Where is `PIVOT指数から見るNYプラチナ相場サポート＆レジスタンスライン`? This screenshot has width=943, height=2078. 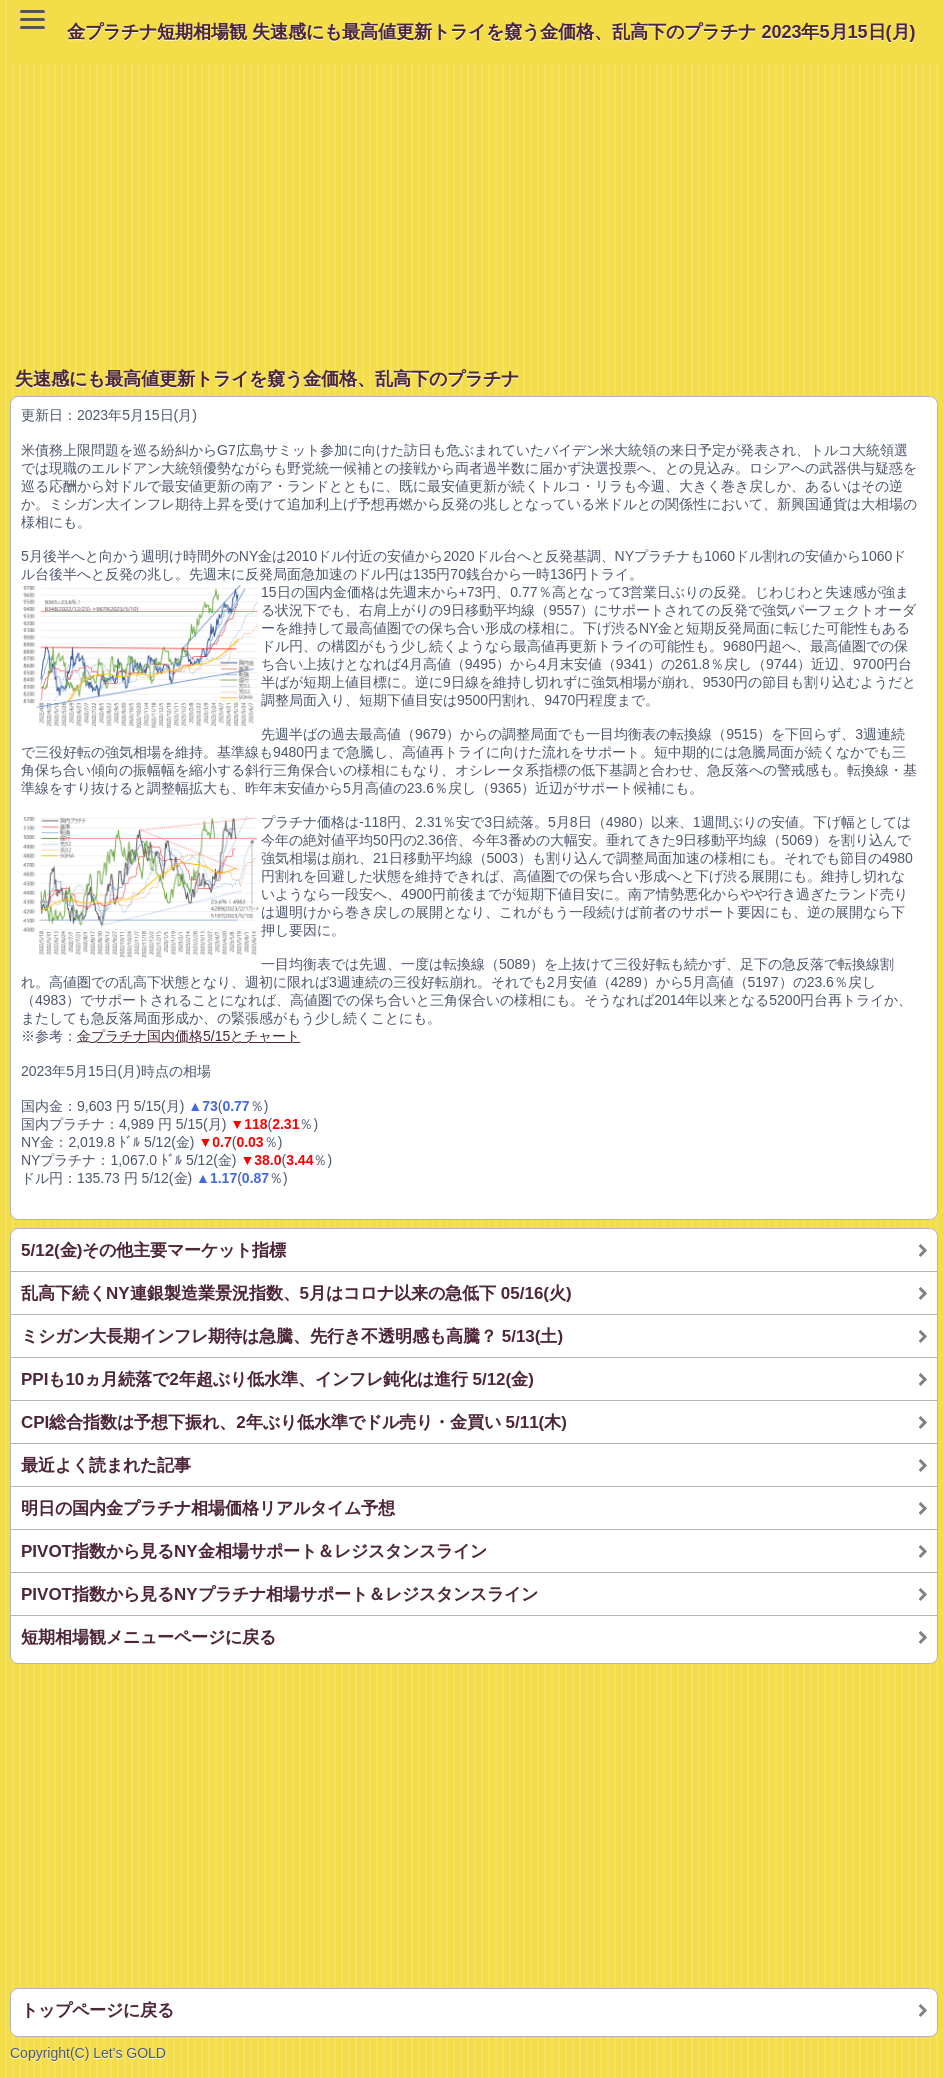 PIVOT指数から見るNYプラチナ相場サポート＆レジスタンスライン is located at coordinates (279, 1594).